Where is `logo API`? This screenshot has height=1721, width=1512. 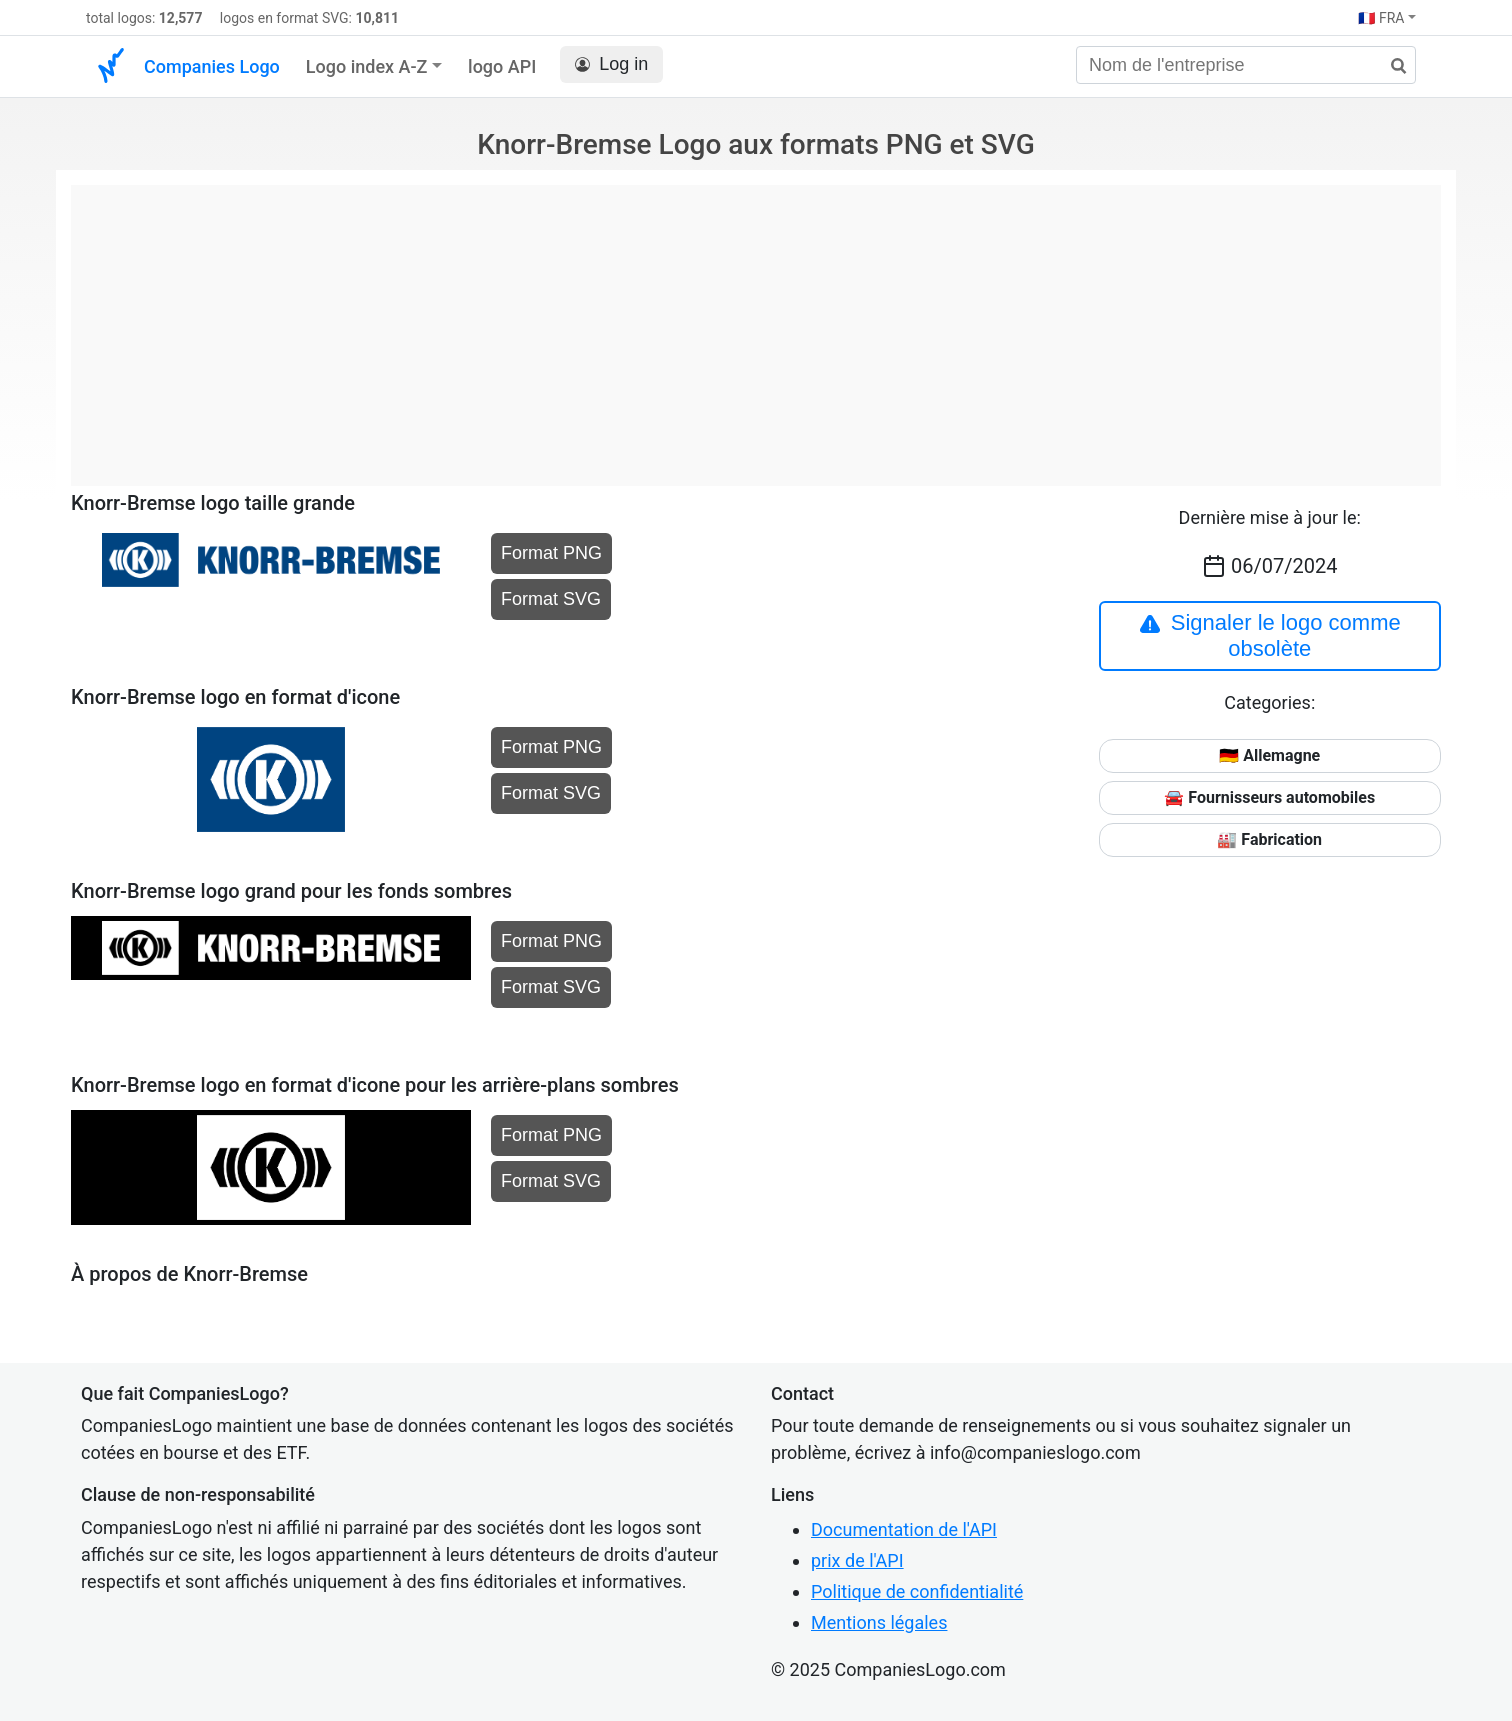 logo API is located at coordinates (502, 66).